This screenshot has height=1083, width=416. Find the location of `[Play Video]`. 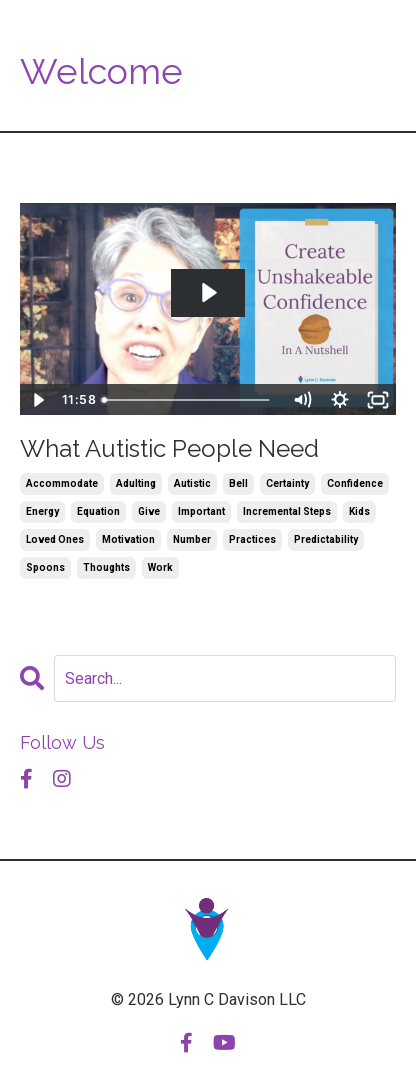

[Play Video] is located at coordinates (38, 400).